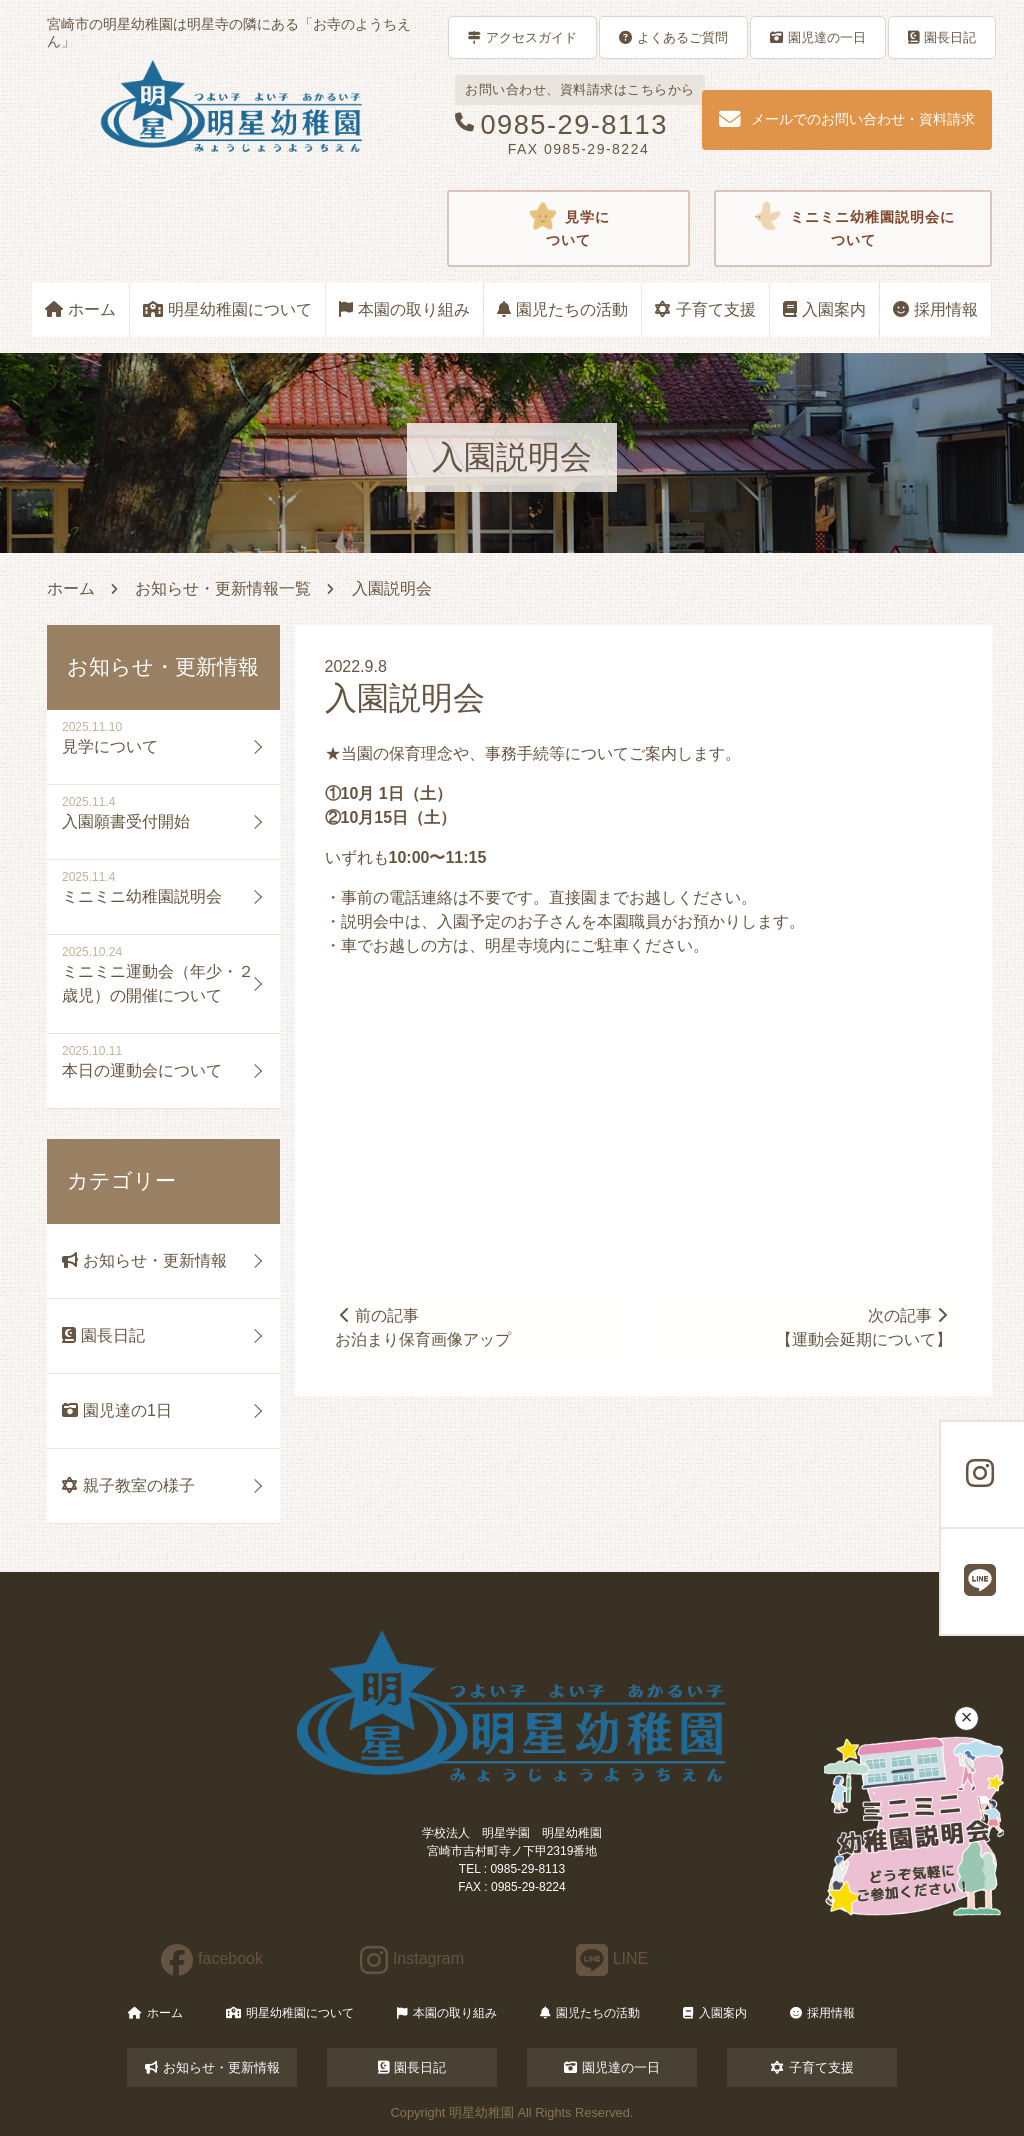 The width and height of the screenshot is (1024, 2136). What do you see at coordinates (126, 819) in the screenshot?
I see `入園願書受付開始` at bounding box center [126, 819].